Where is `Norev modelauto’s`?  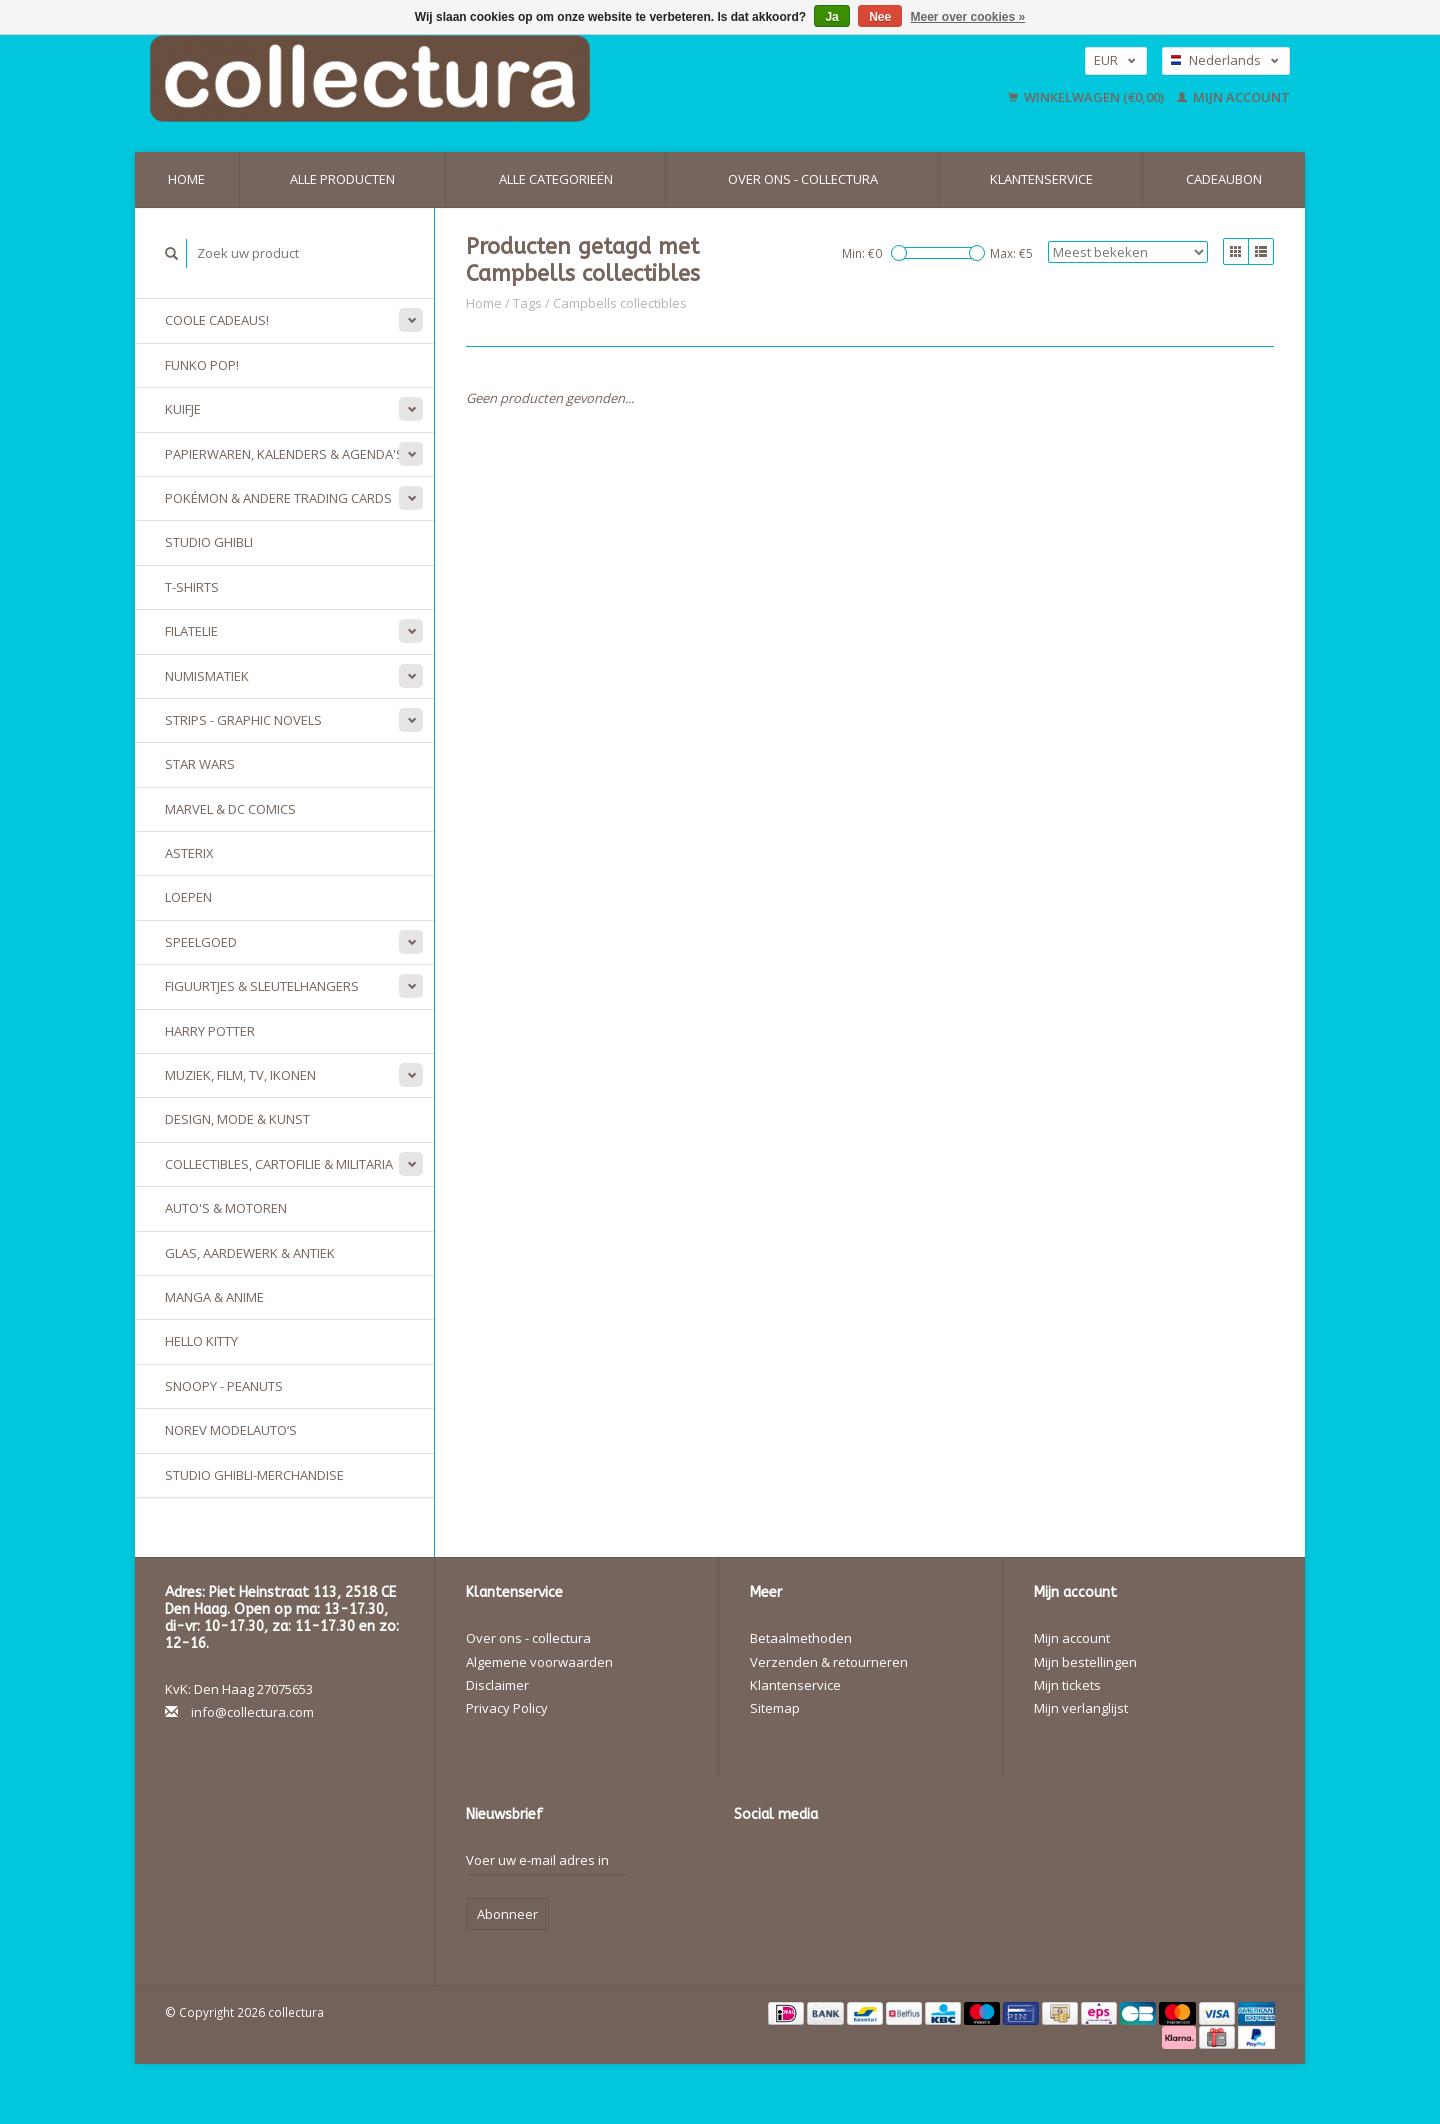
Norev modelauto’s is located at coordinates (231, 1430).